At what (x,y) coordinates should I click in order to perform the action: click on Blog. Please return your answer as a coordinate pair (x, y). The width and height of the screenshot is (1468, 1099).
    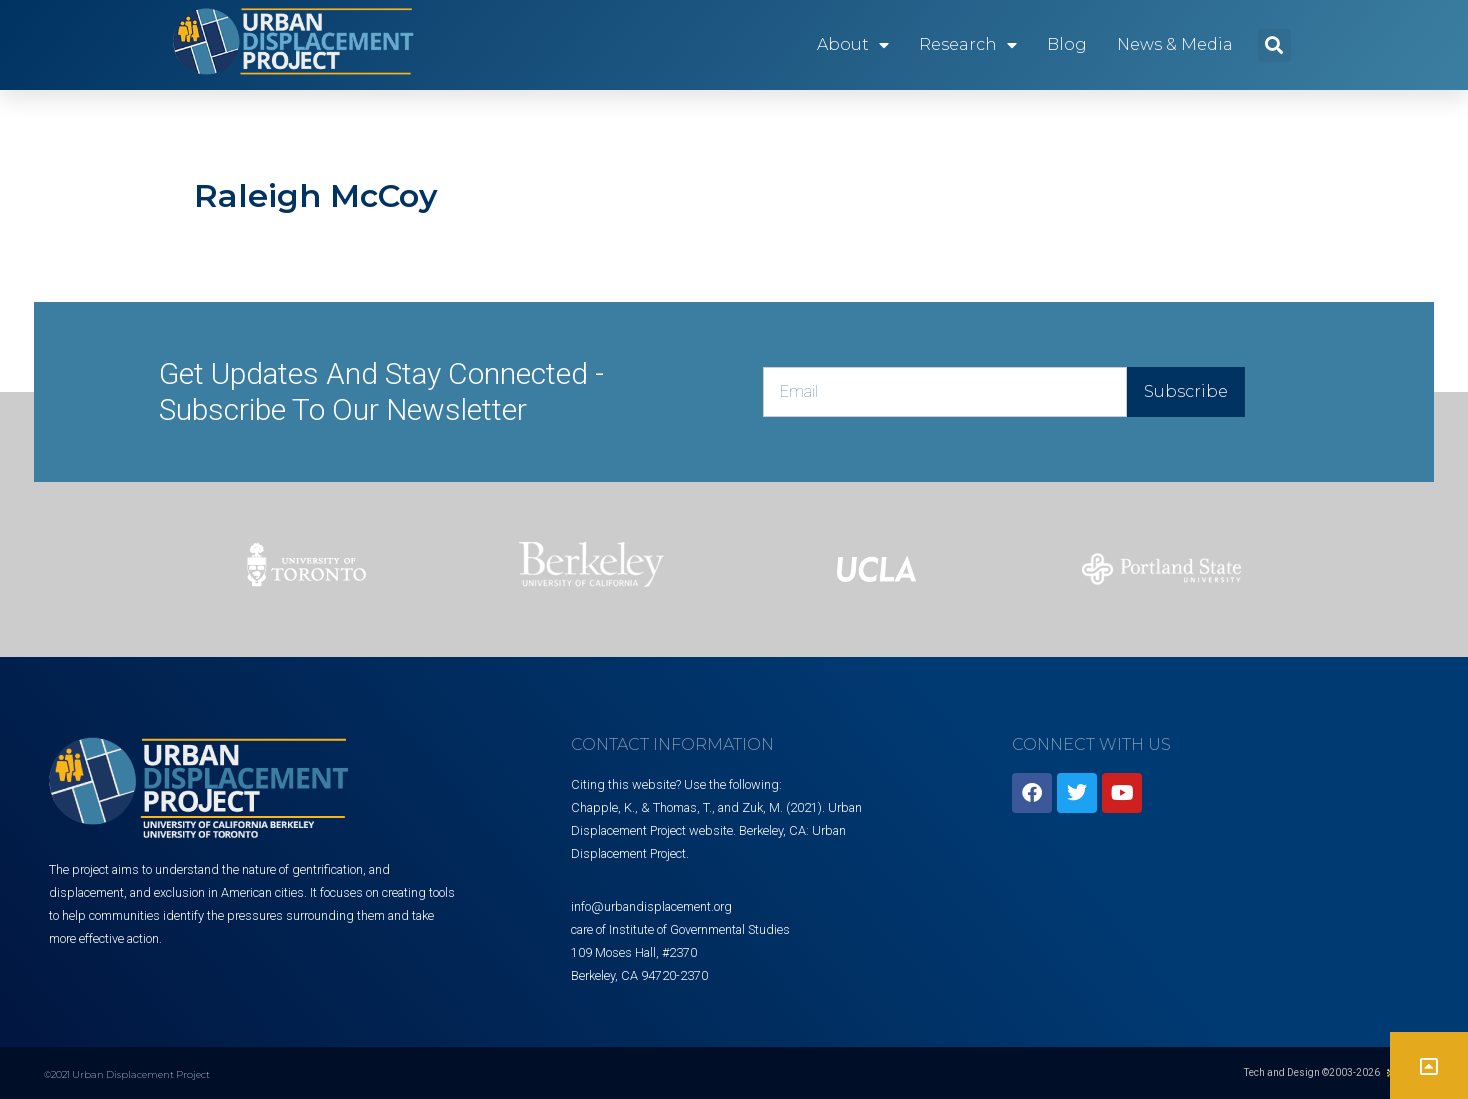
    Looking at the image, I should click on (1067, 44).